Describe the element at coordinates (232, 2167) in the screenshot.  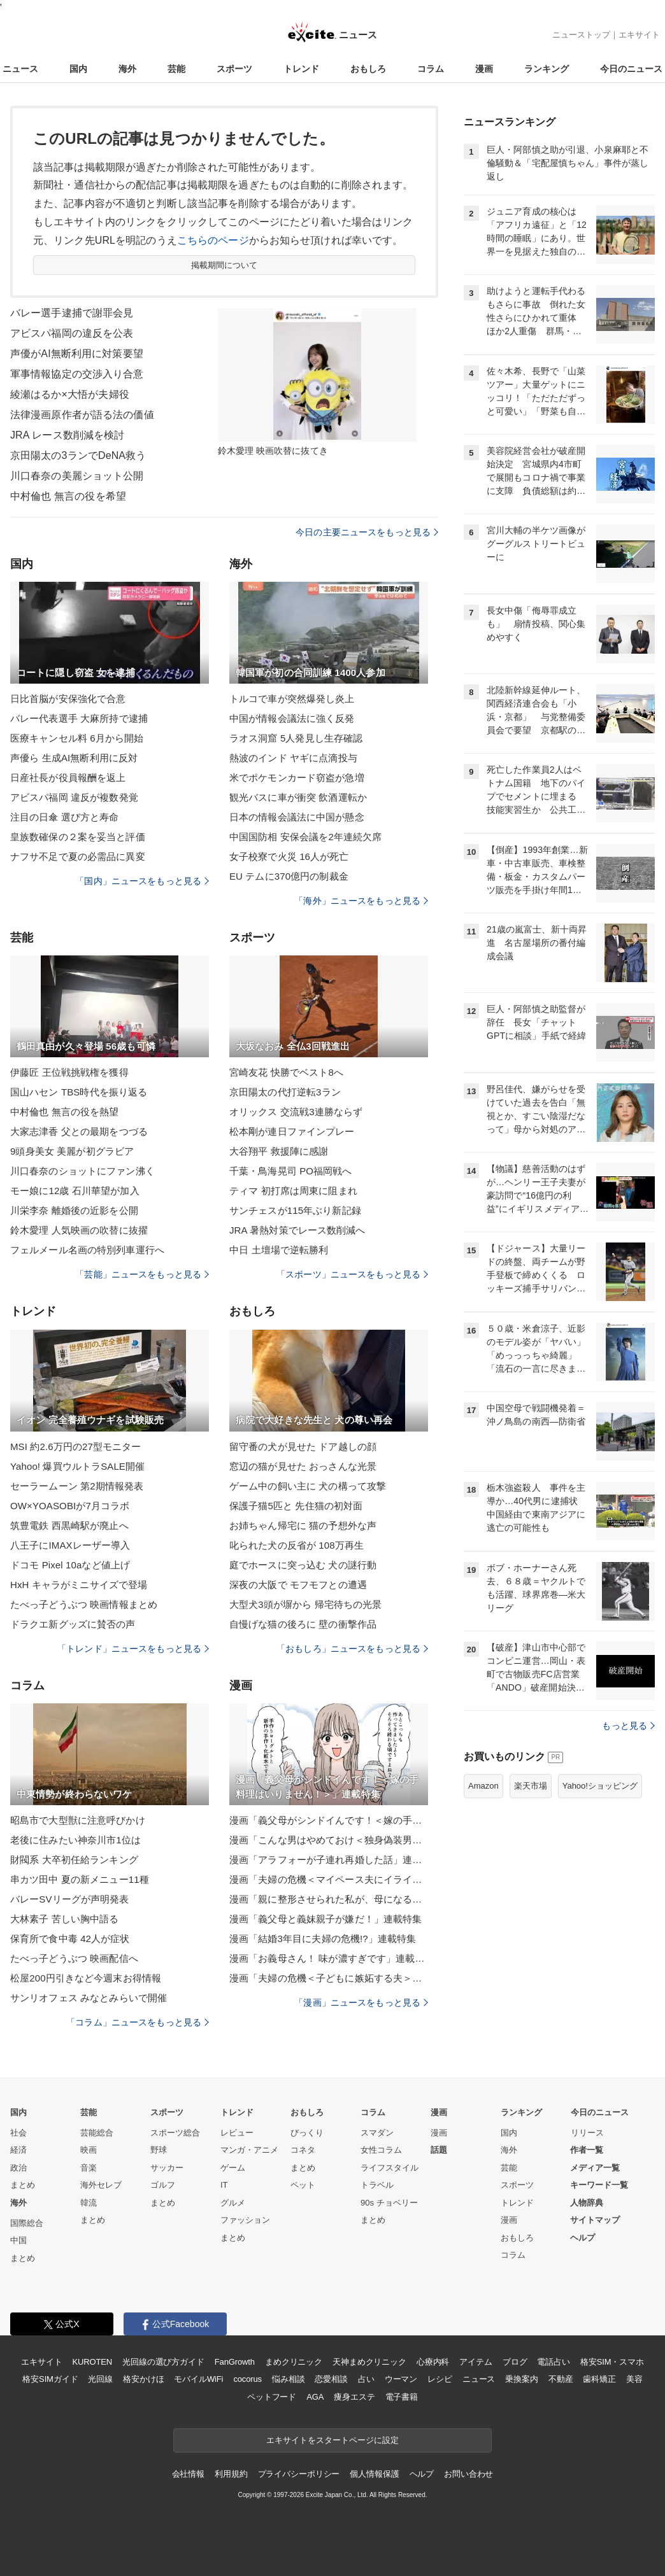
I see `ゲーム` at that location.